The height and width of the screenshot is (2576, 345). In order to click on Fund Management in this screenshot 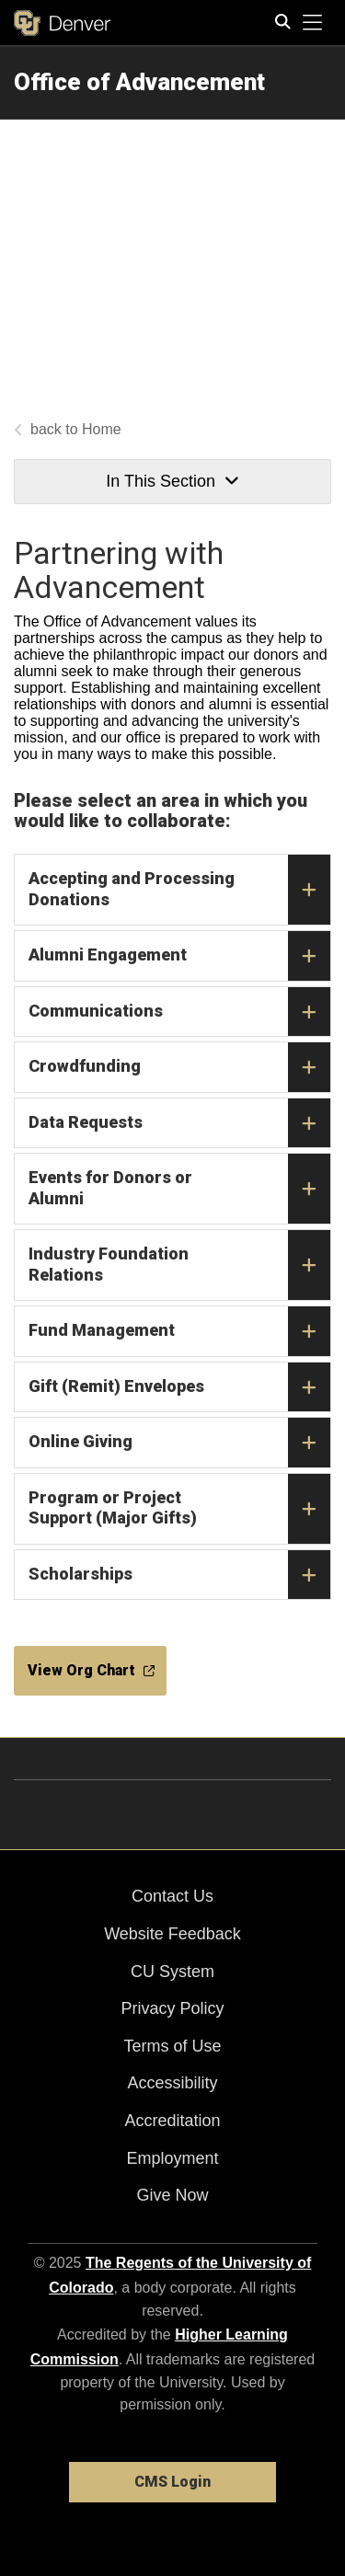, I will do `click(179, 1331)`.